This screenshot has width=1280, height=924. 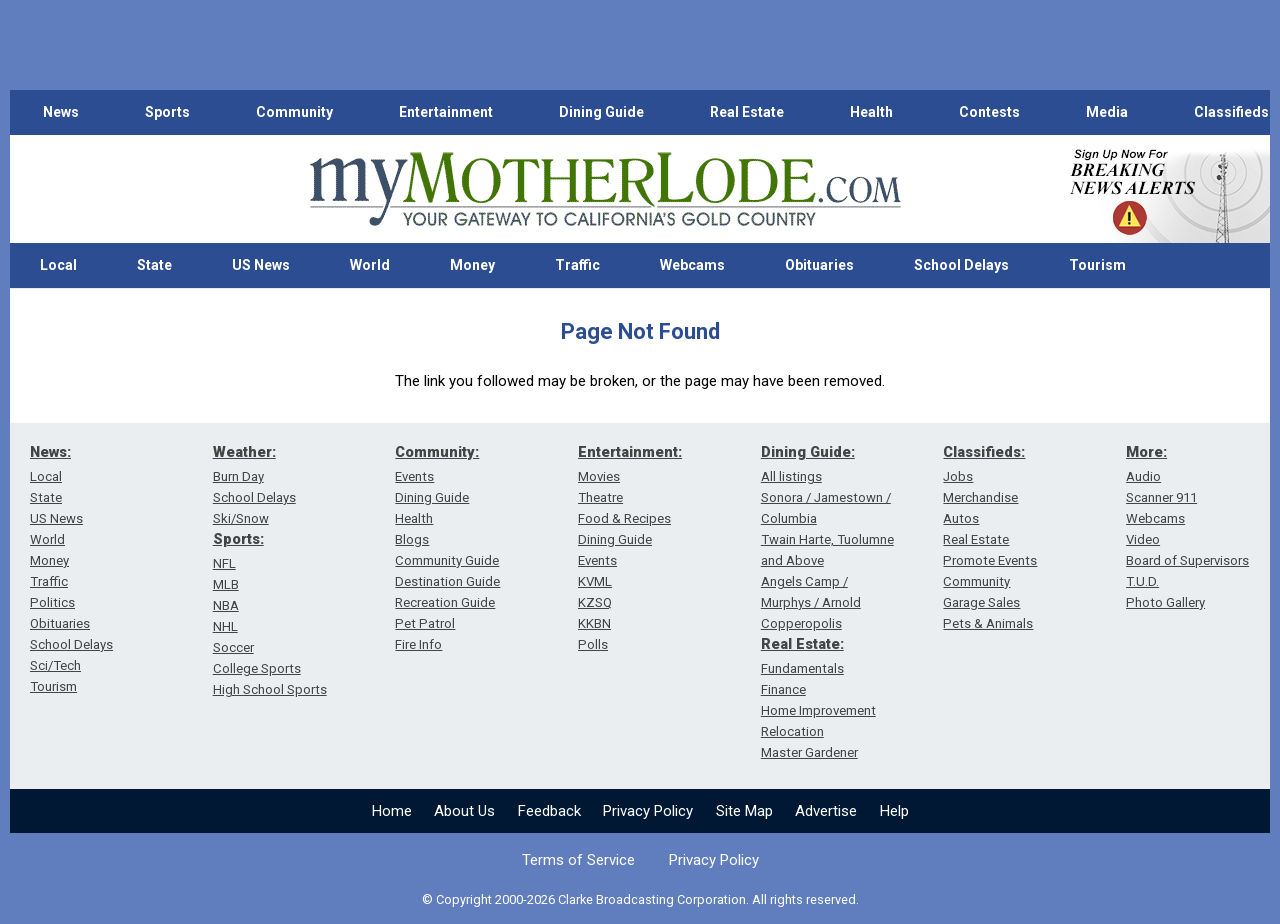 I want to click on NFL, so click(x=224, y=563).